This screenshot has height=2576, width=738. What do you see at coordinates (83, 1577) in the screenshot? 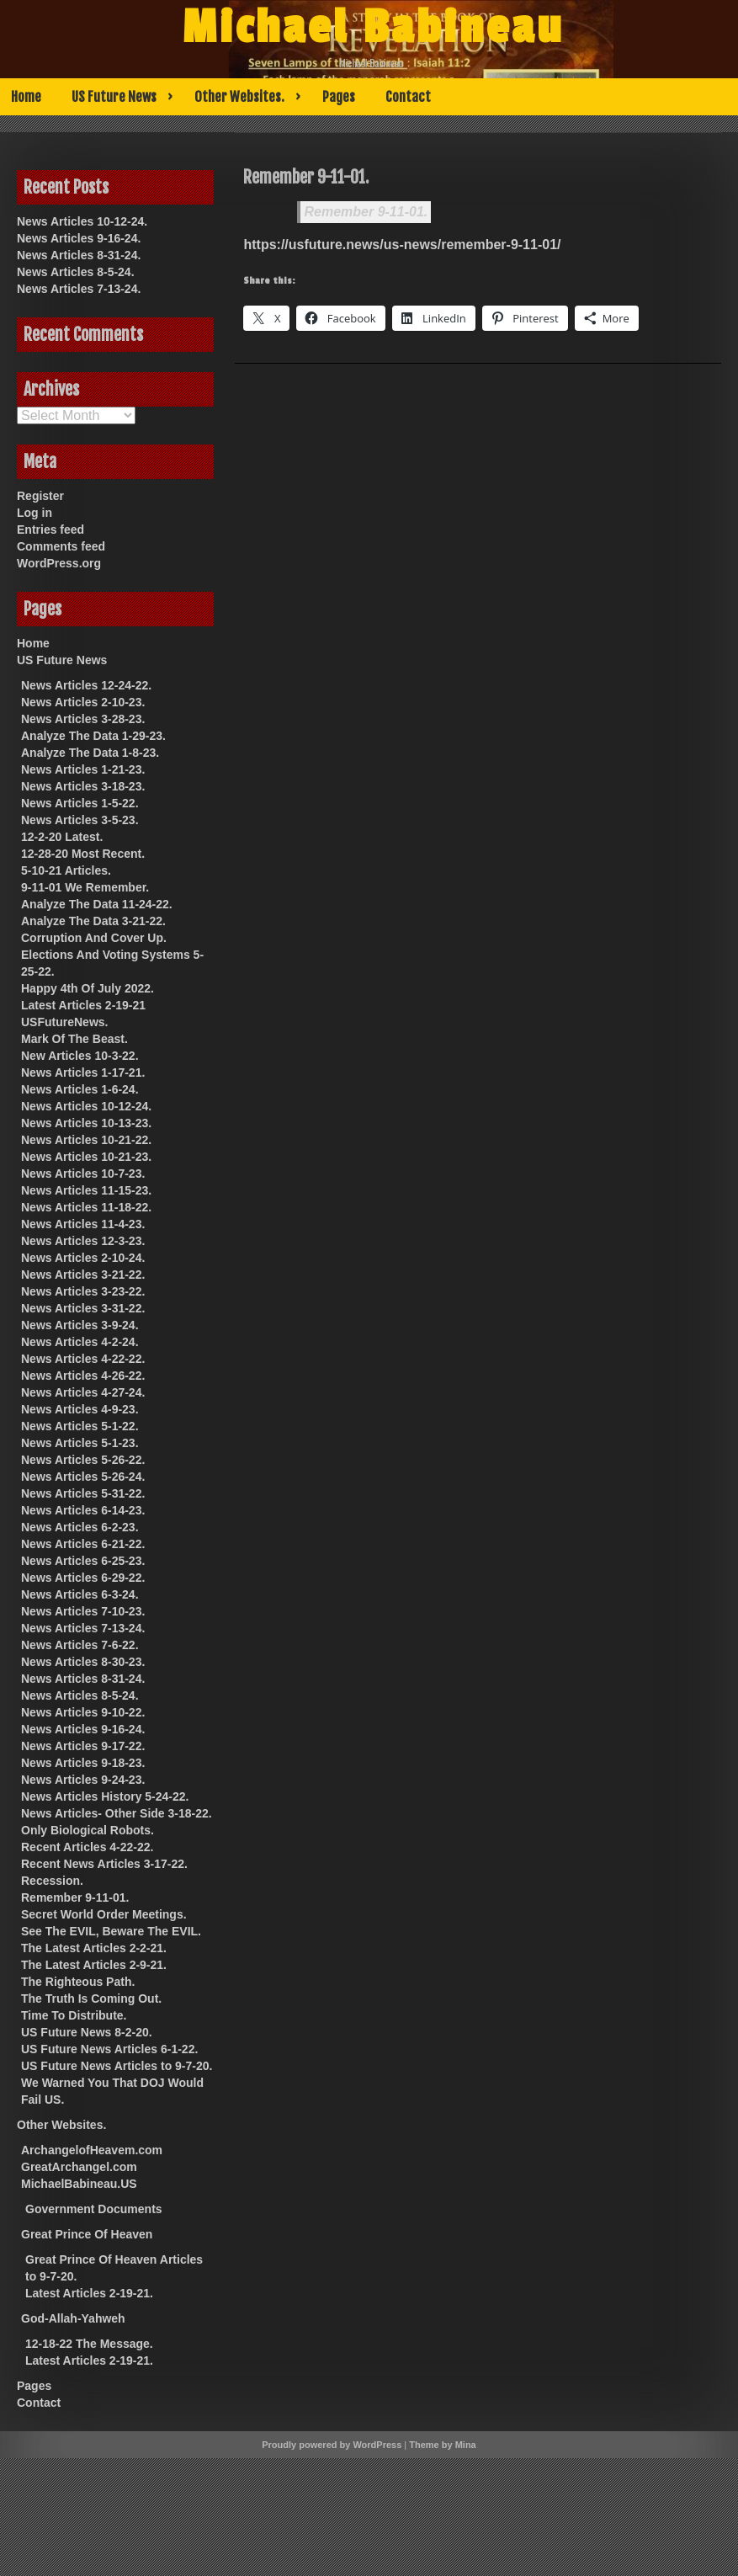
I see `News Articles 6-29-22.` at bounding box center [83, 1577].